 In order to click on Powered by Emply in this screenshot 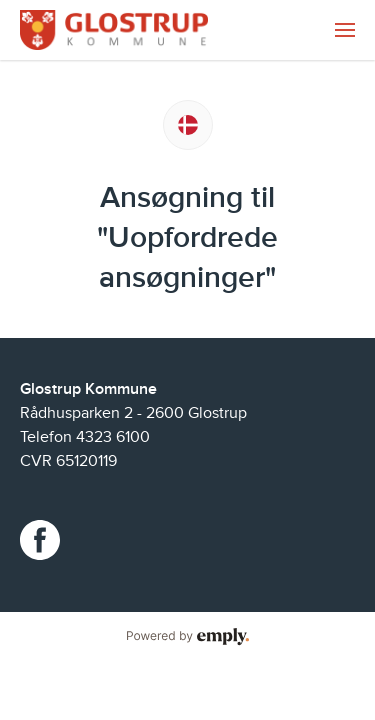, I will do `click(187, 637)`.